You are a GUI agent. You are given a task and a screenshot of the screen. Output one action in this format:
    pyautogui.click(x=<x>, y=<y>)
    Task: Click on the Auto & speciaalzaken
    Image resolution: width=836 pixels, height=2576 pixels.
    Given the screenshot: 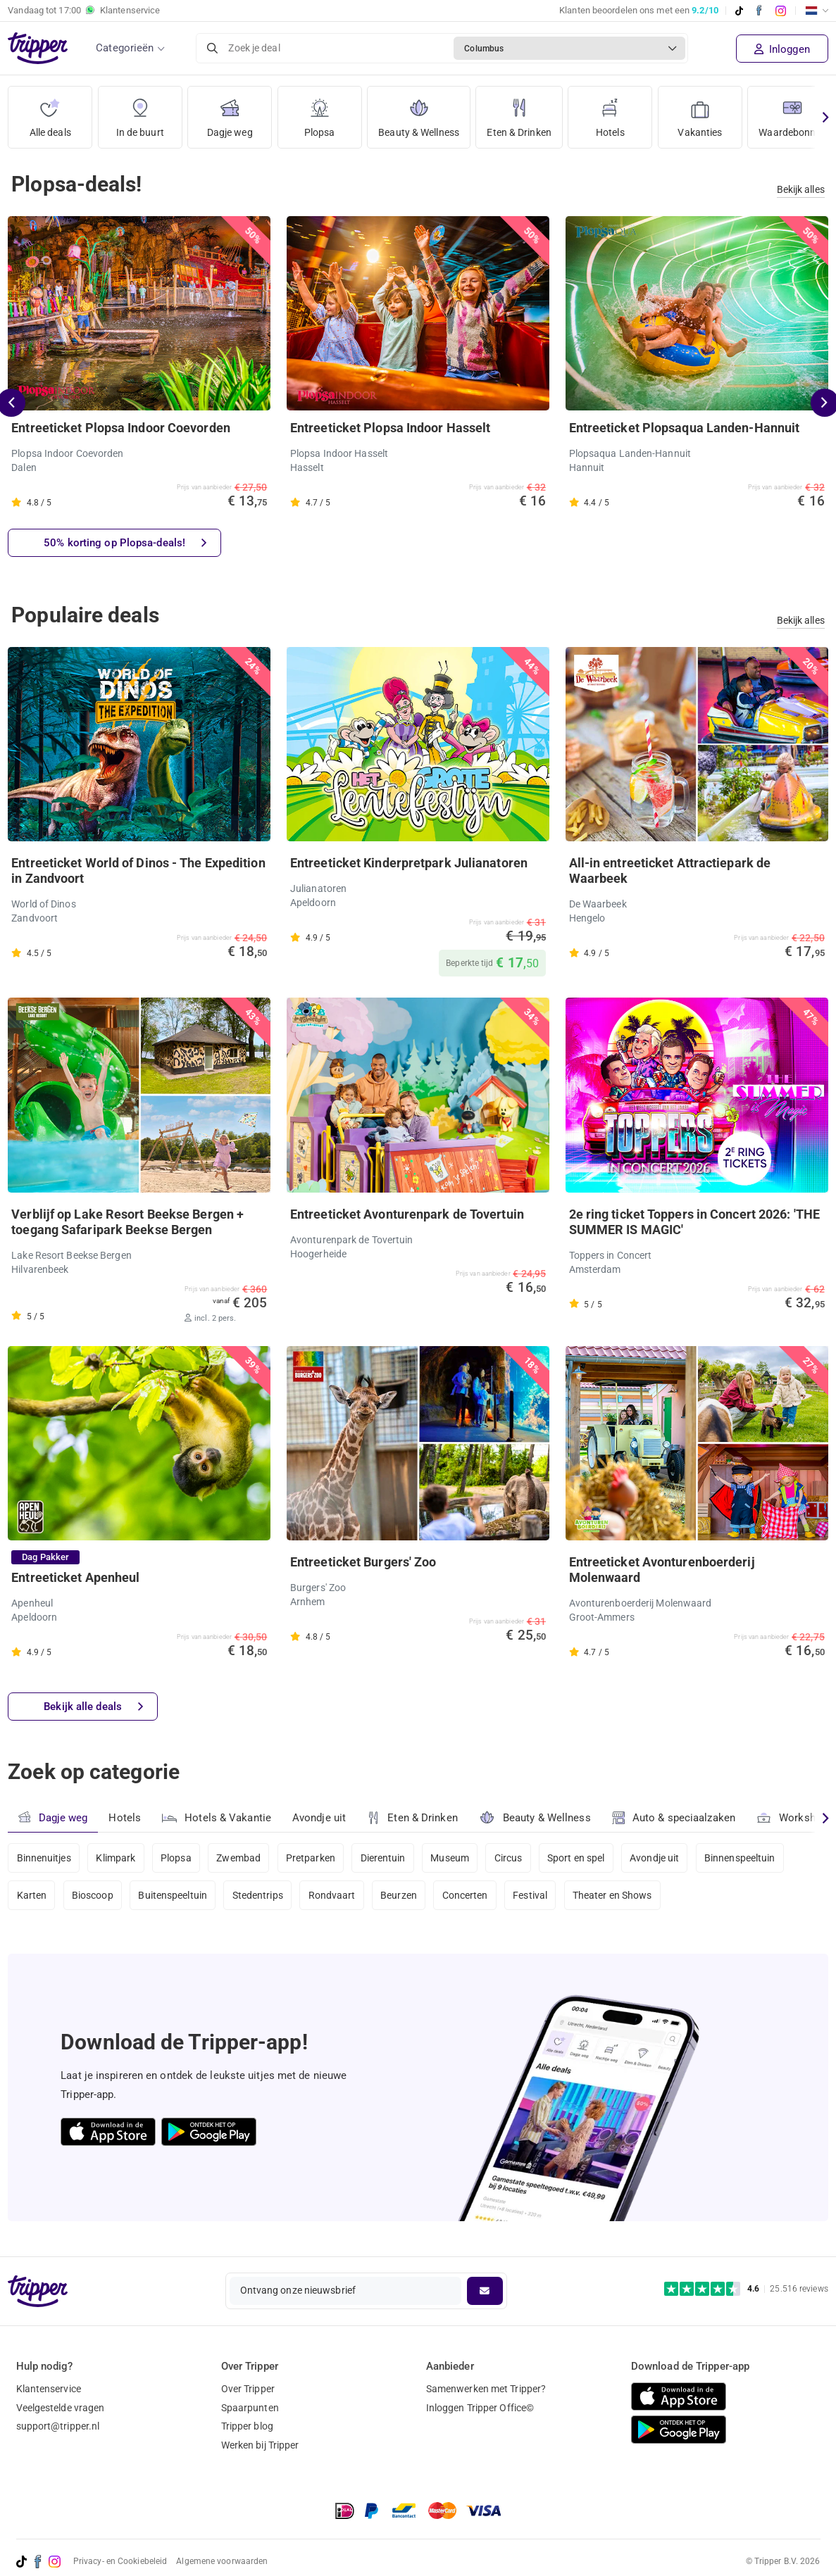 What is the action you would take?
    pyautogui.click(x=673, y=1817)
    